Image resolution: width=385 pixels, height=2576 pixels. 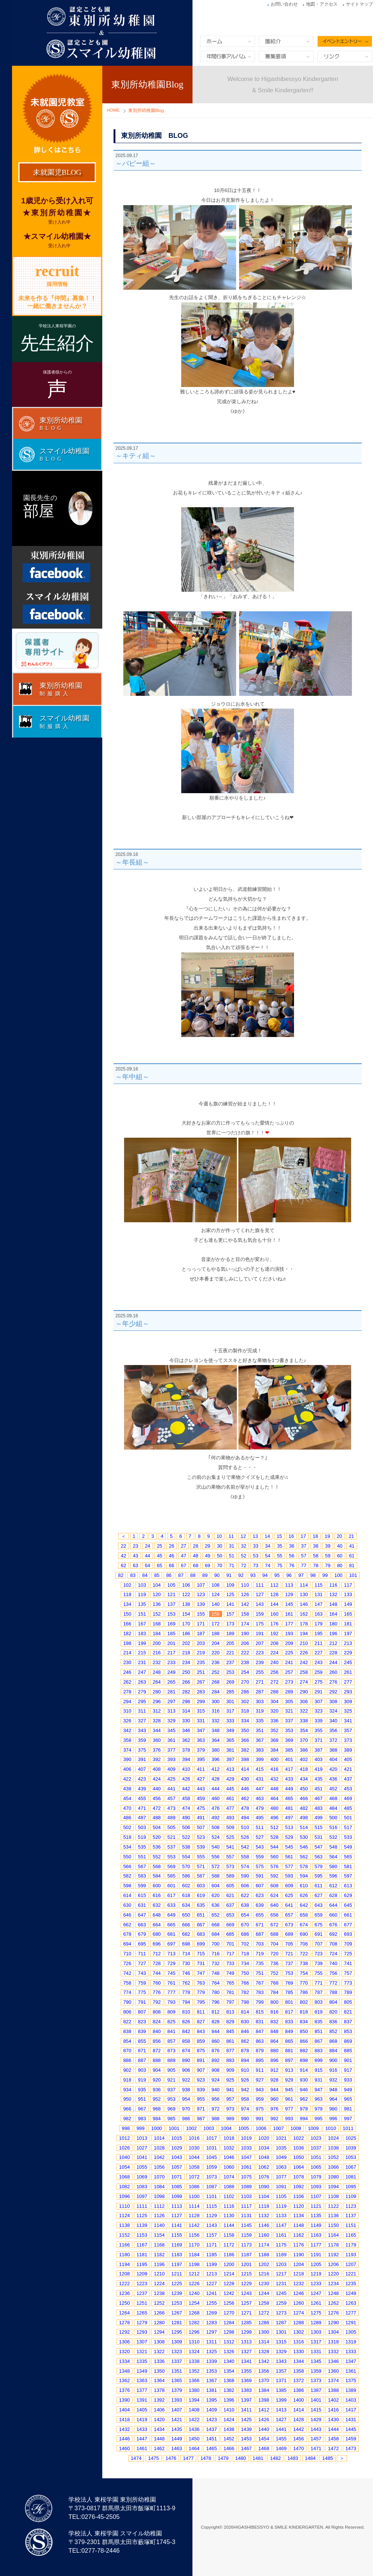 I want to click on 791, so click(x=142, y=2002).